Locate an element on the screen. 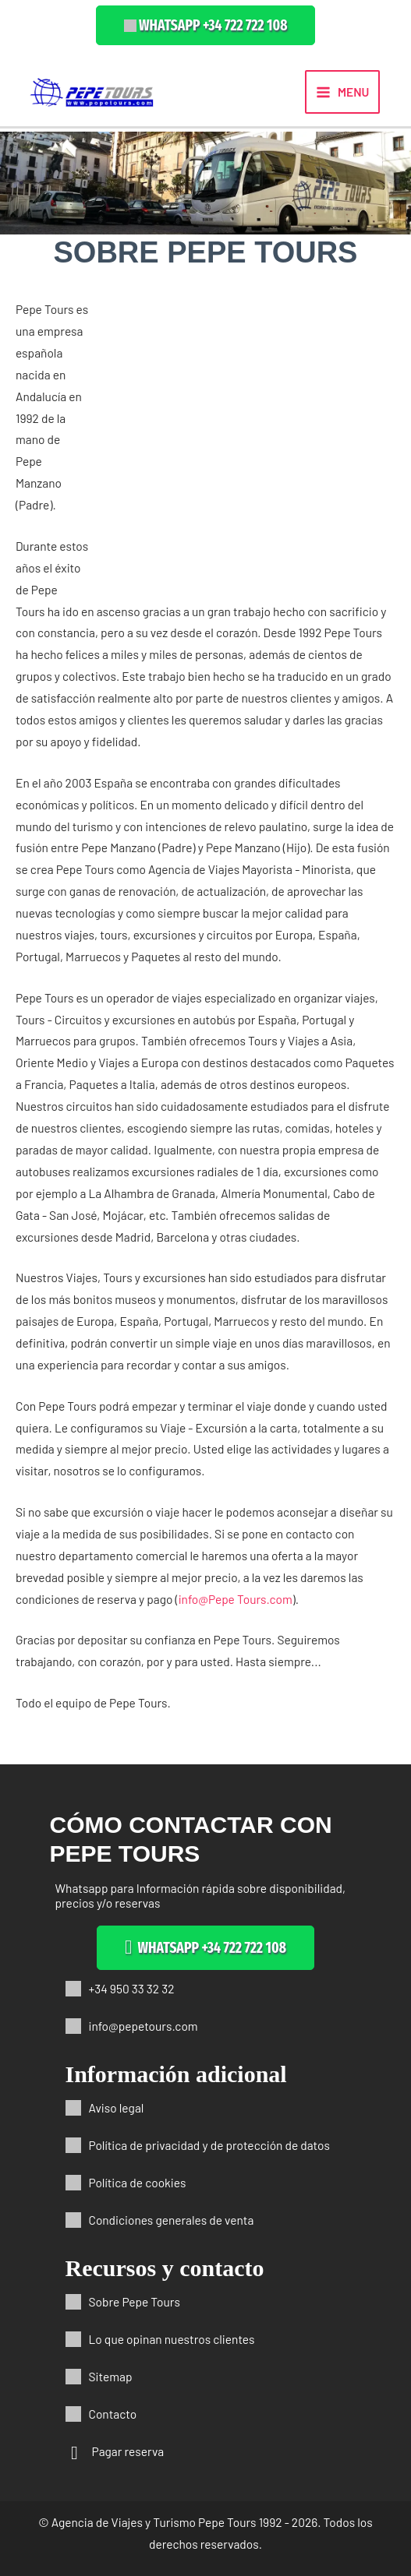 The image size is (411, 2576). Política de cookies is located at coordinates (137, 2182).